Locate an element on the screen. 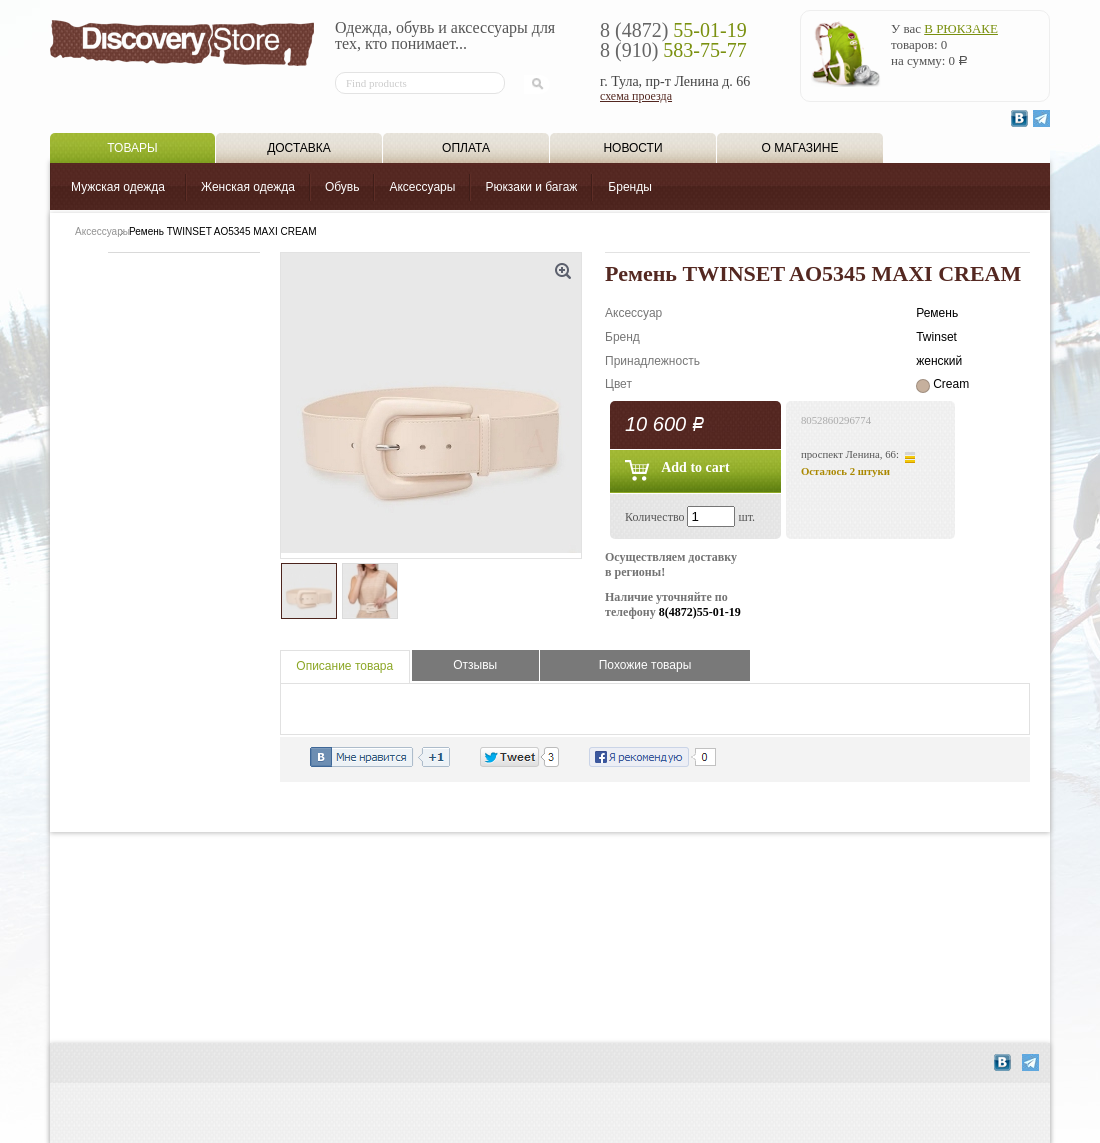  Описание товара is located at coordinates (344, 666).